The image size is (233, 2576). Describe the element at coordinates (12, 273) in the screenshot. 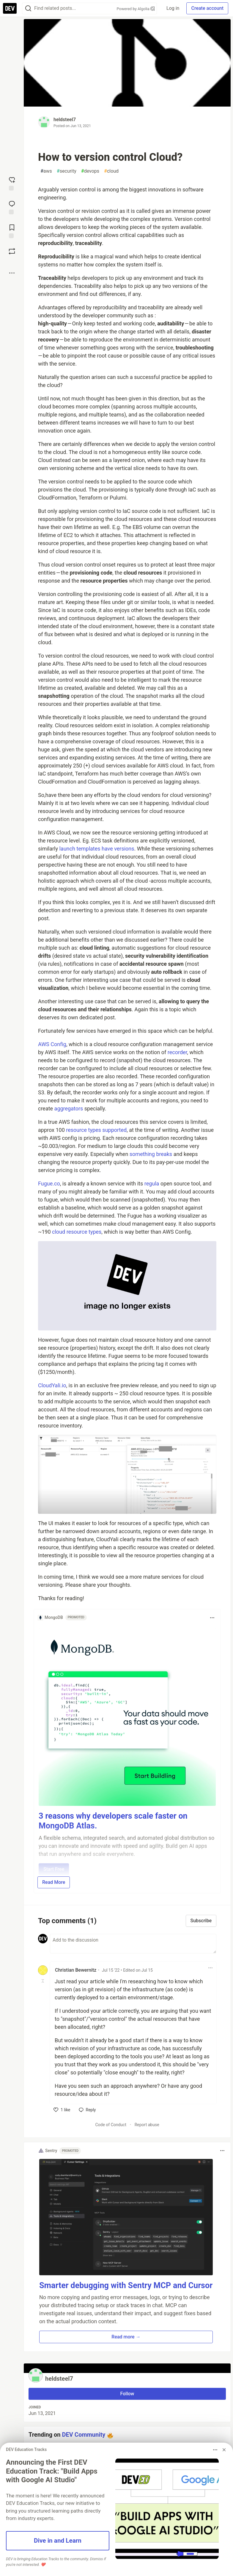

I see `[Share post options]` at that location.